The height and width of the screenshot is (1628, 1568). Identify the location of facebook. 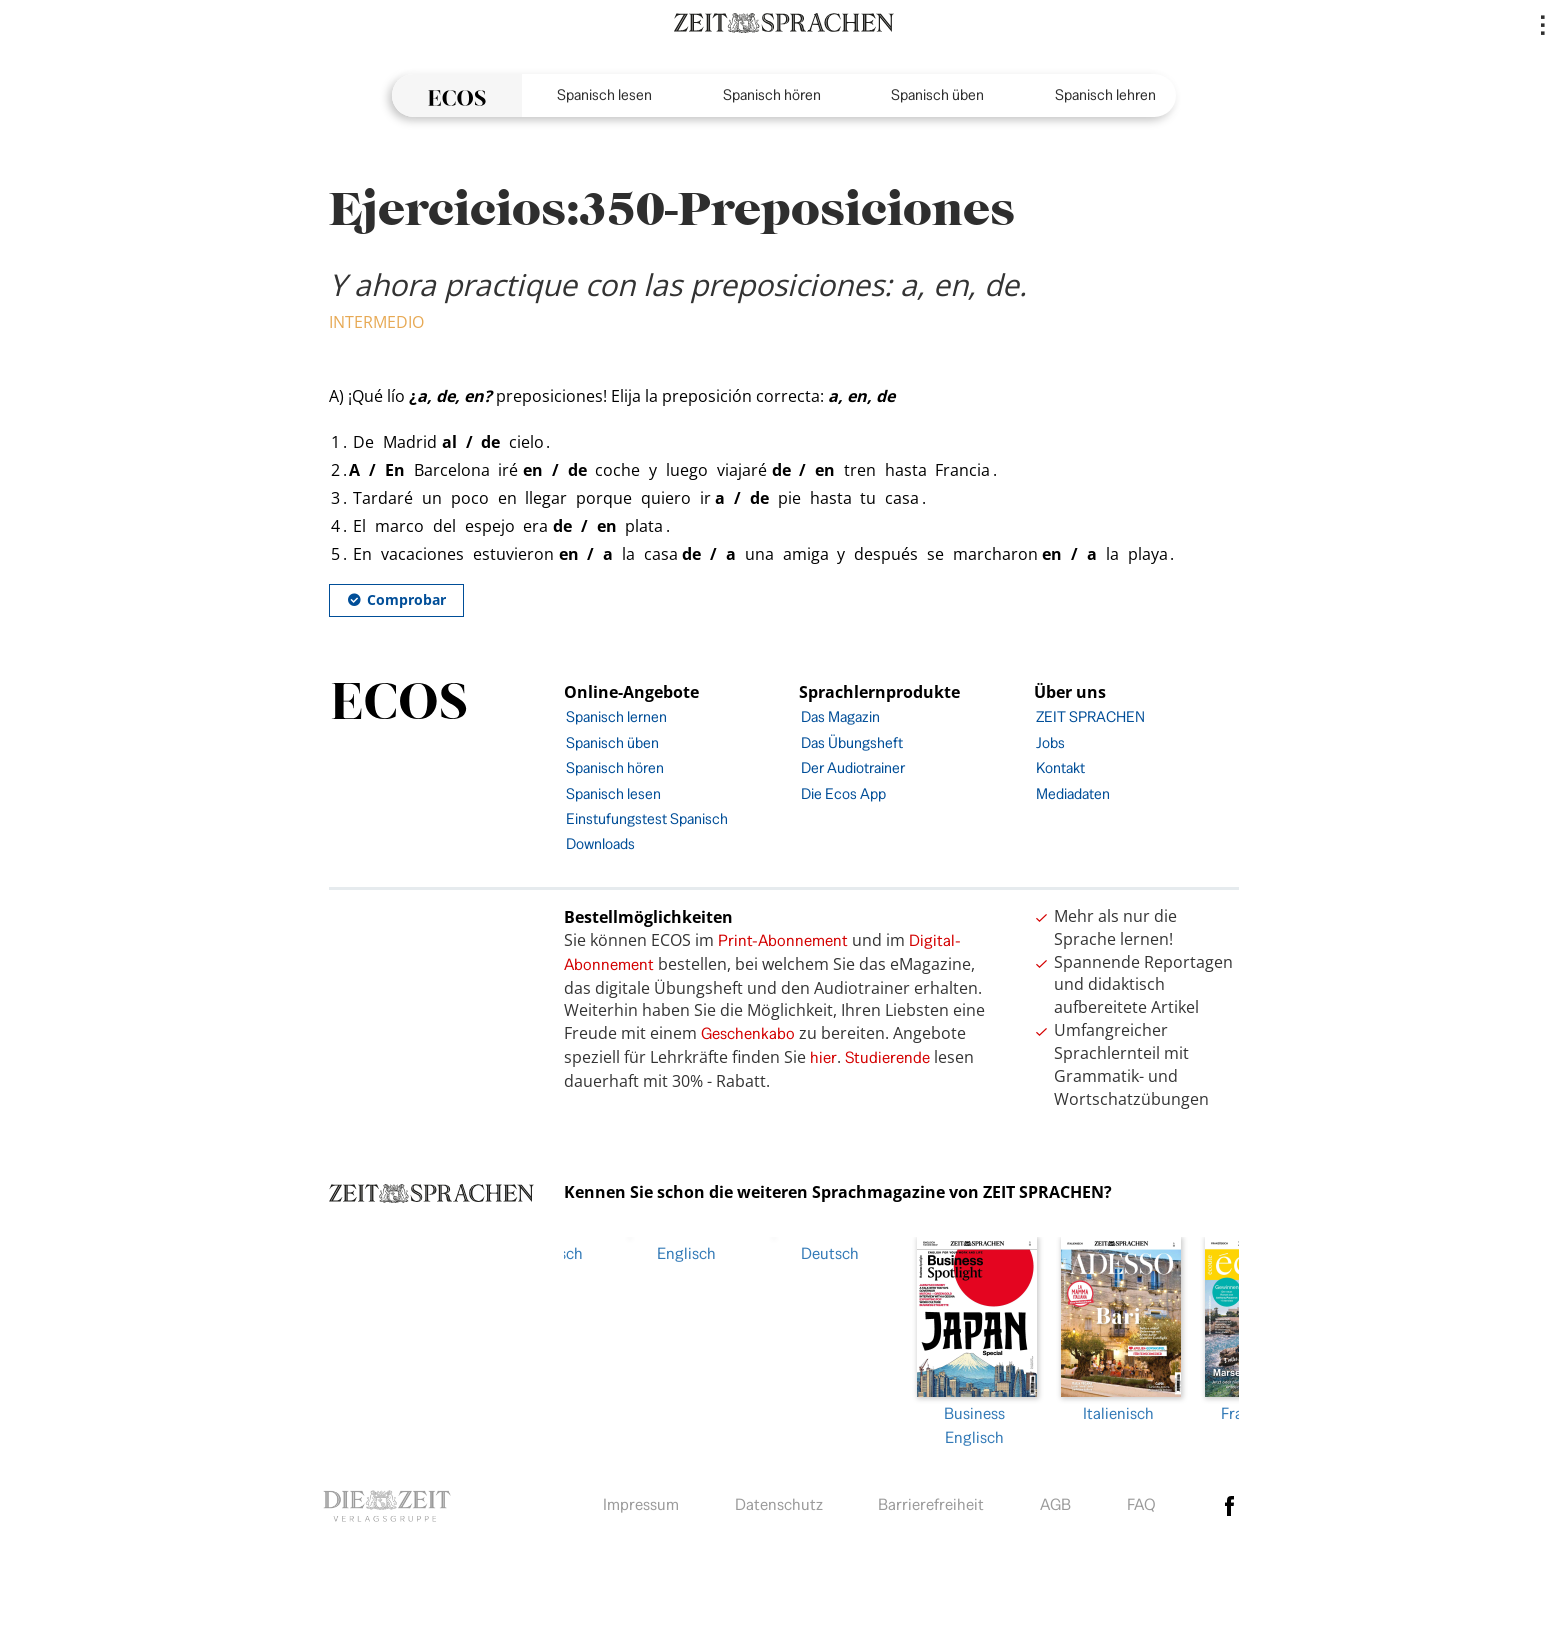
(1230, 1501).